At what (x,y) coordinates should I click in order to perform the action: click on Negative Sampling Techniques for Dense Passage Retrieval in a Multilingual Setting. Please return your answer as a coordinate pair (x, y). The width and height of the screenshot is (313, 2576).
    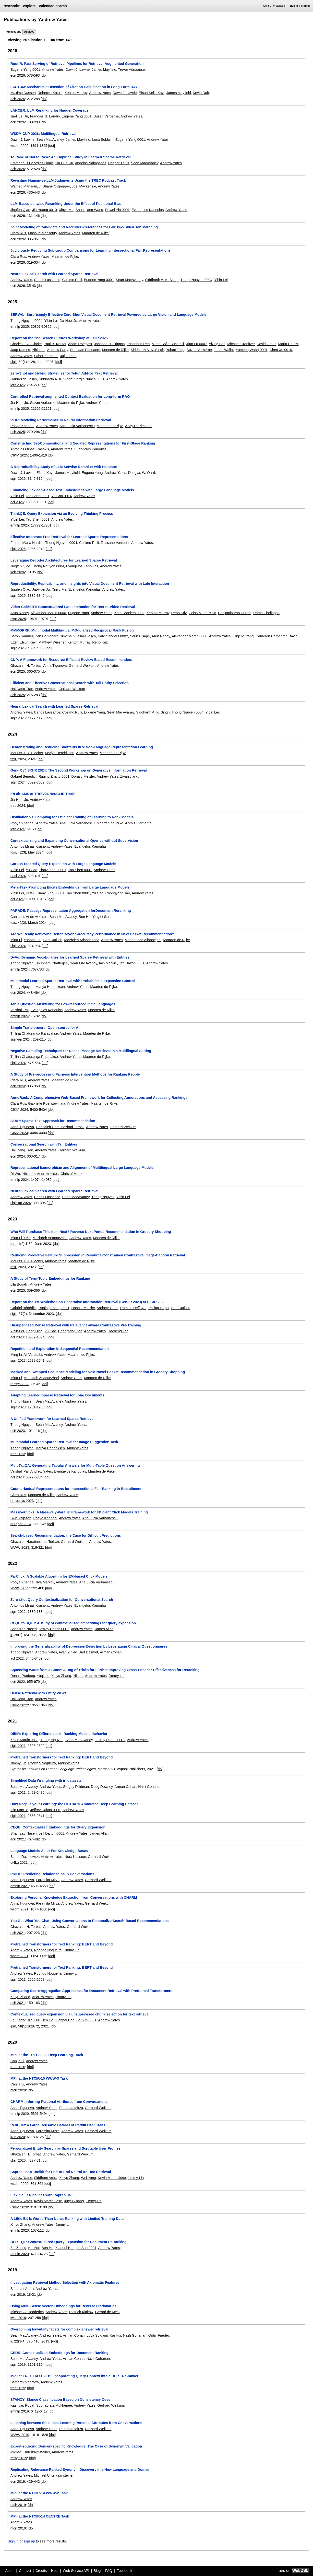
    Looking at the image, I should click on (80, 1051).